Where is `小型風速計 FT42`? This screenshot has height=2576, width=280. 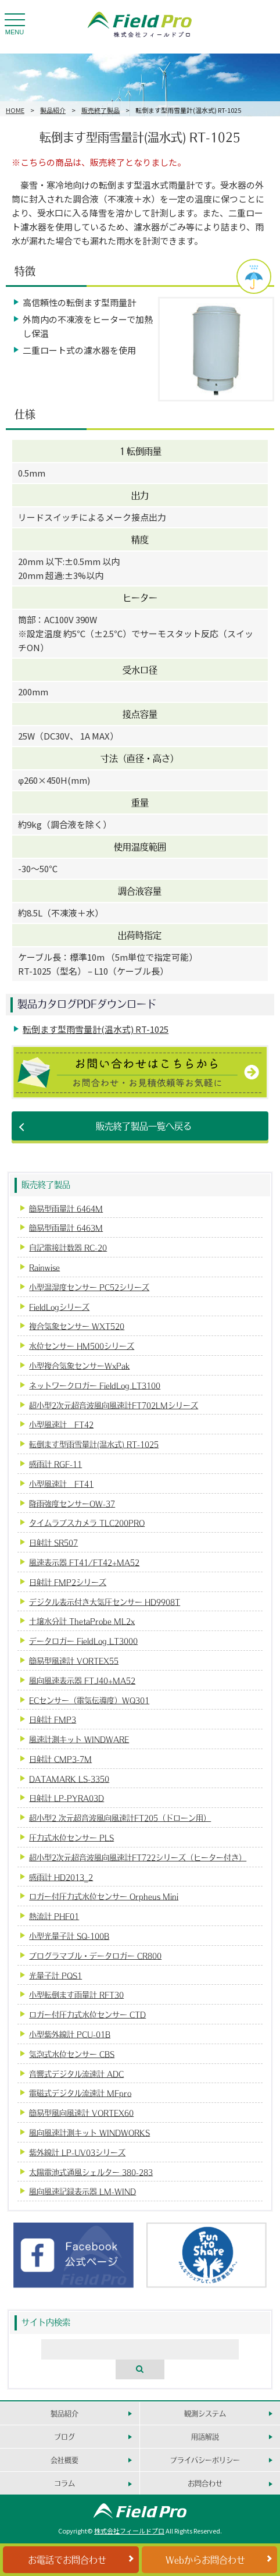
小型風速計 FT42 is located at coordinates (61, 1424).